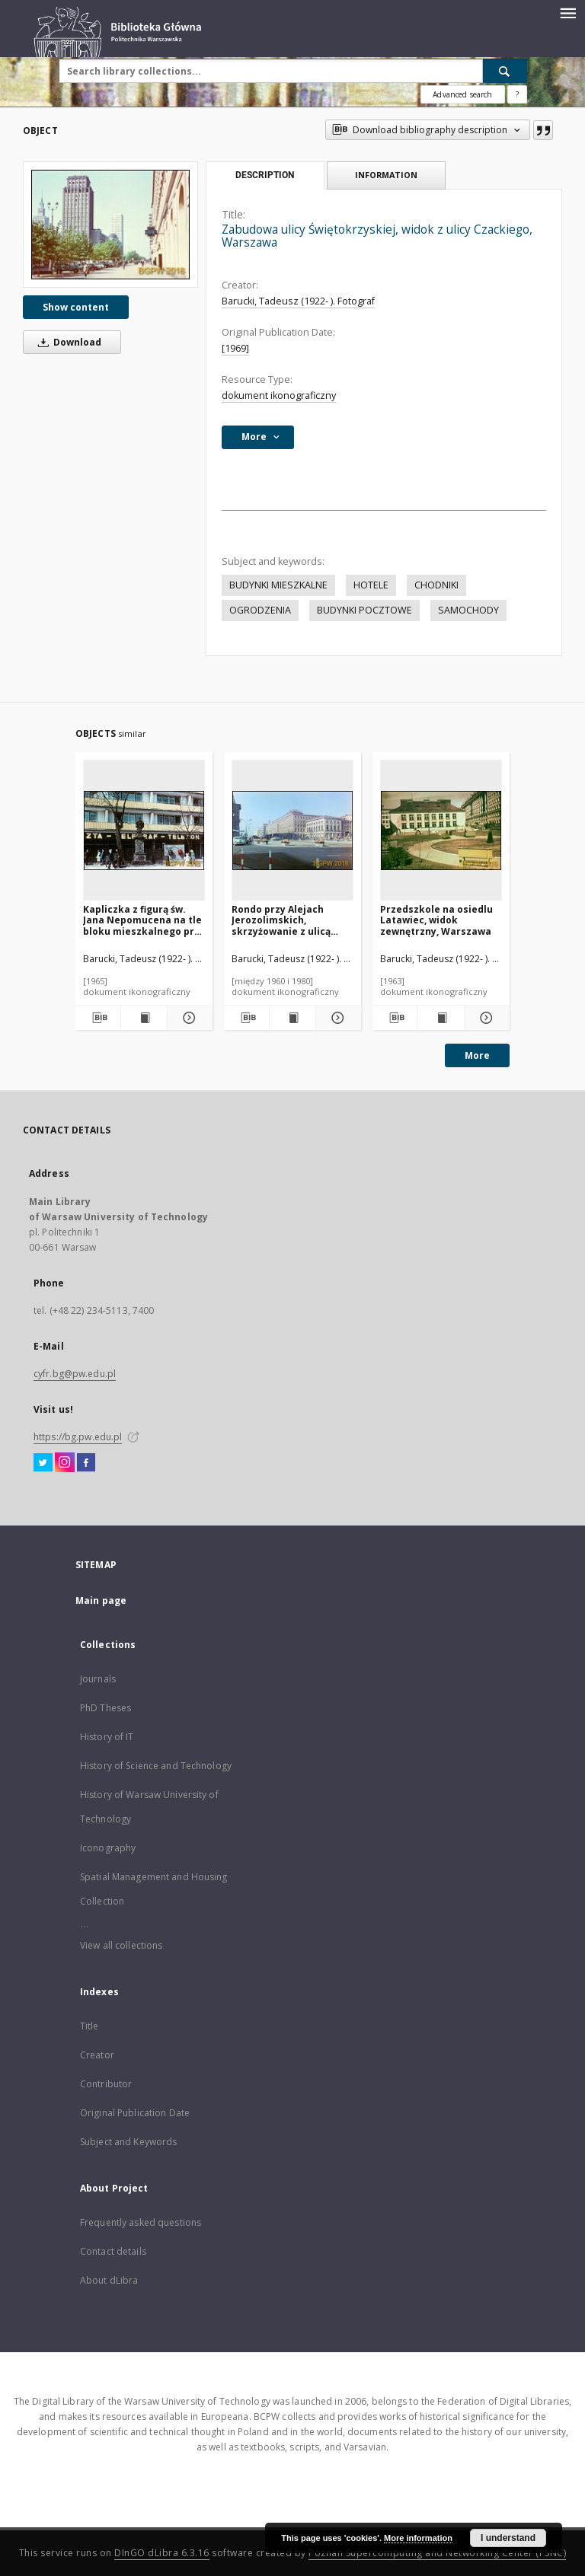  Describe the element at coordinates (135, 2112) in the screenshot. I see `Original Publication Date` at that location.